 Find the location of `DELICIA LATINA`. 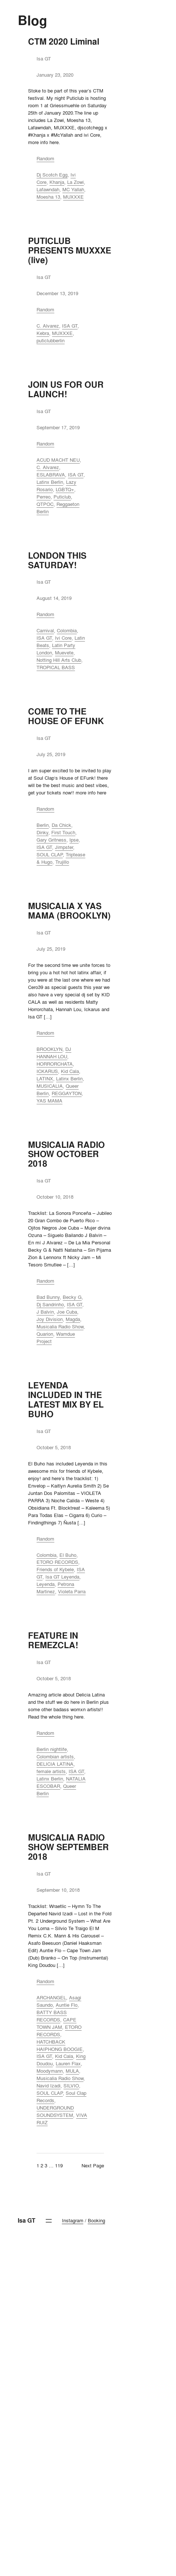

DELICIA LATINA is located at coordinates (55, 1764).